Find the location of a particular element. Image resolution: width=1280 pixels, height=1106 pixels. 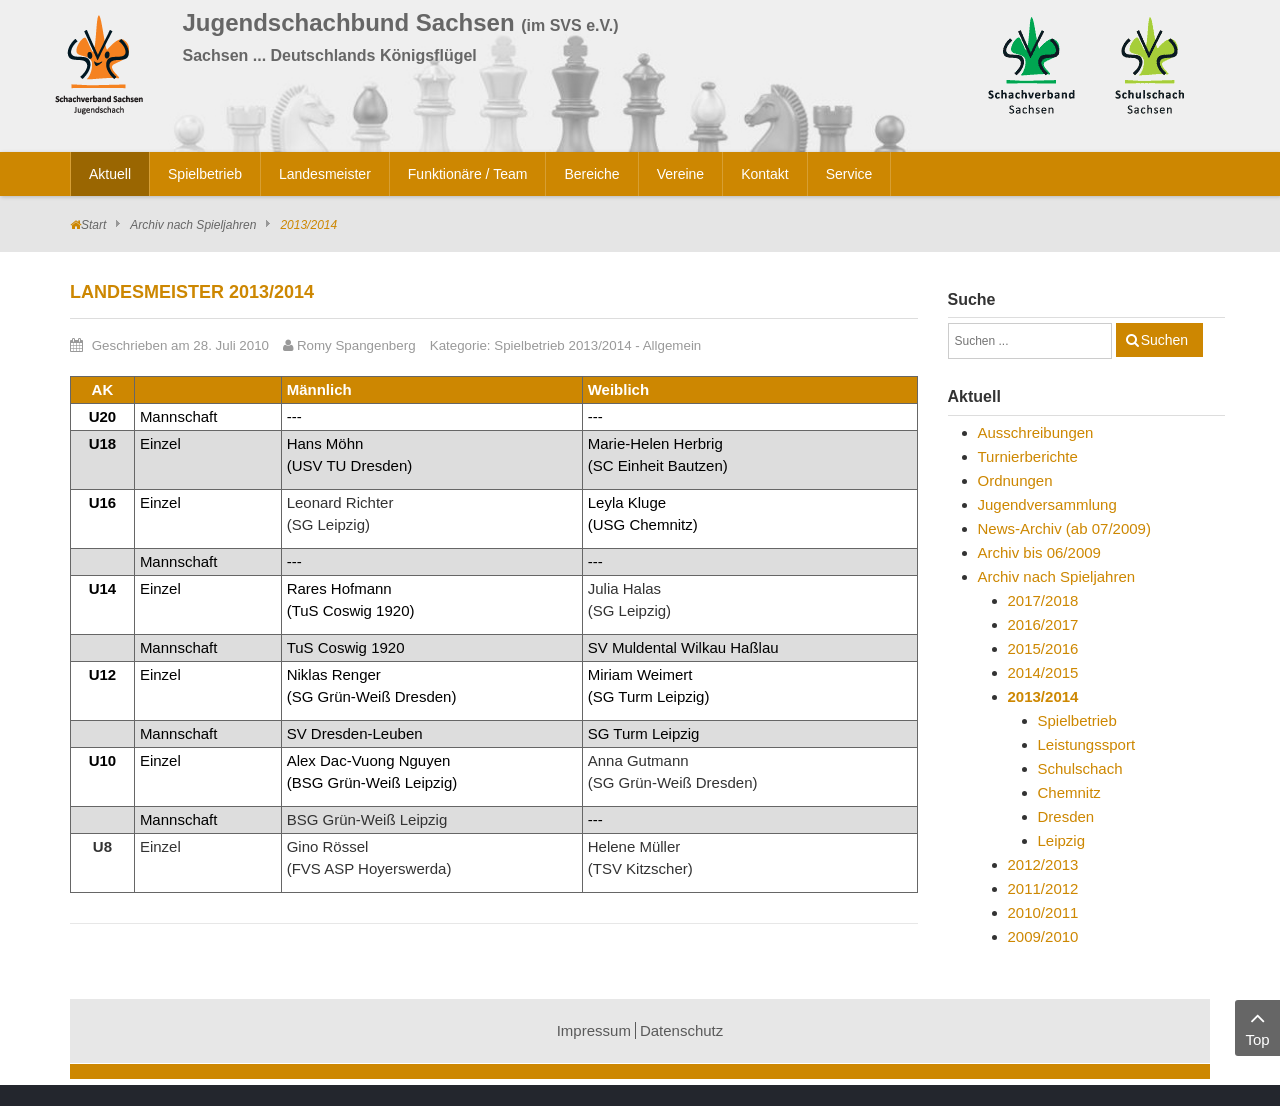

2017/2018 is located at coordinates (1043, 600).